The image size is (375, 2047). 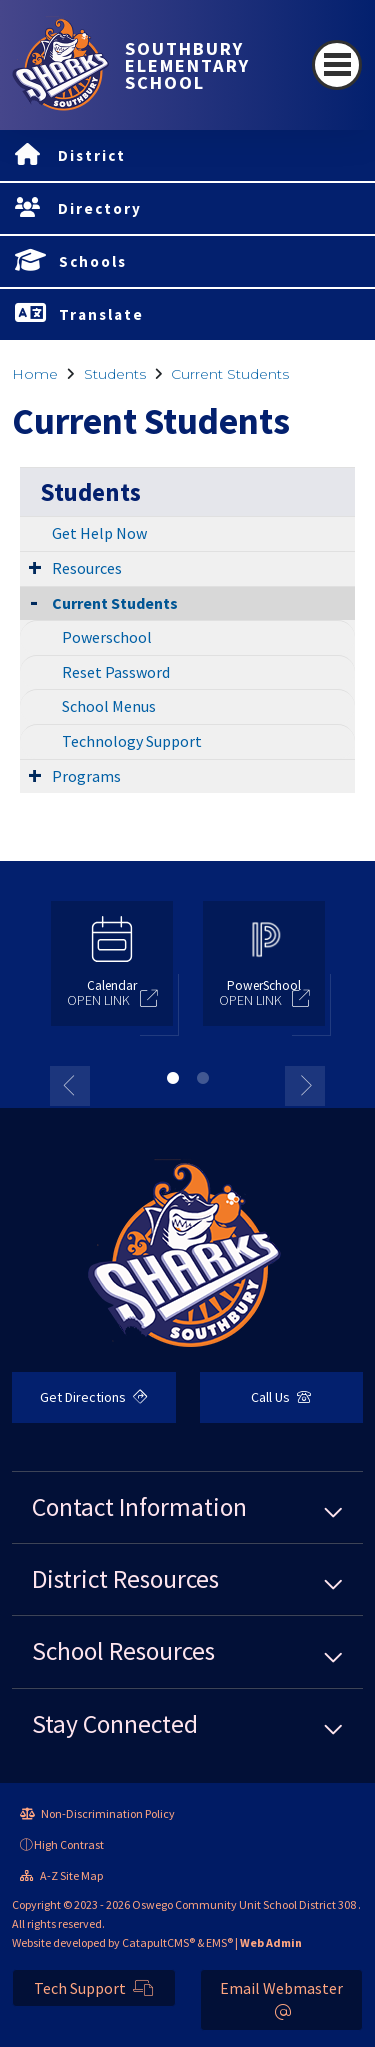 I want to click on EMS®, so click(x=219, y=1942).